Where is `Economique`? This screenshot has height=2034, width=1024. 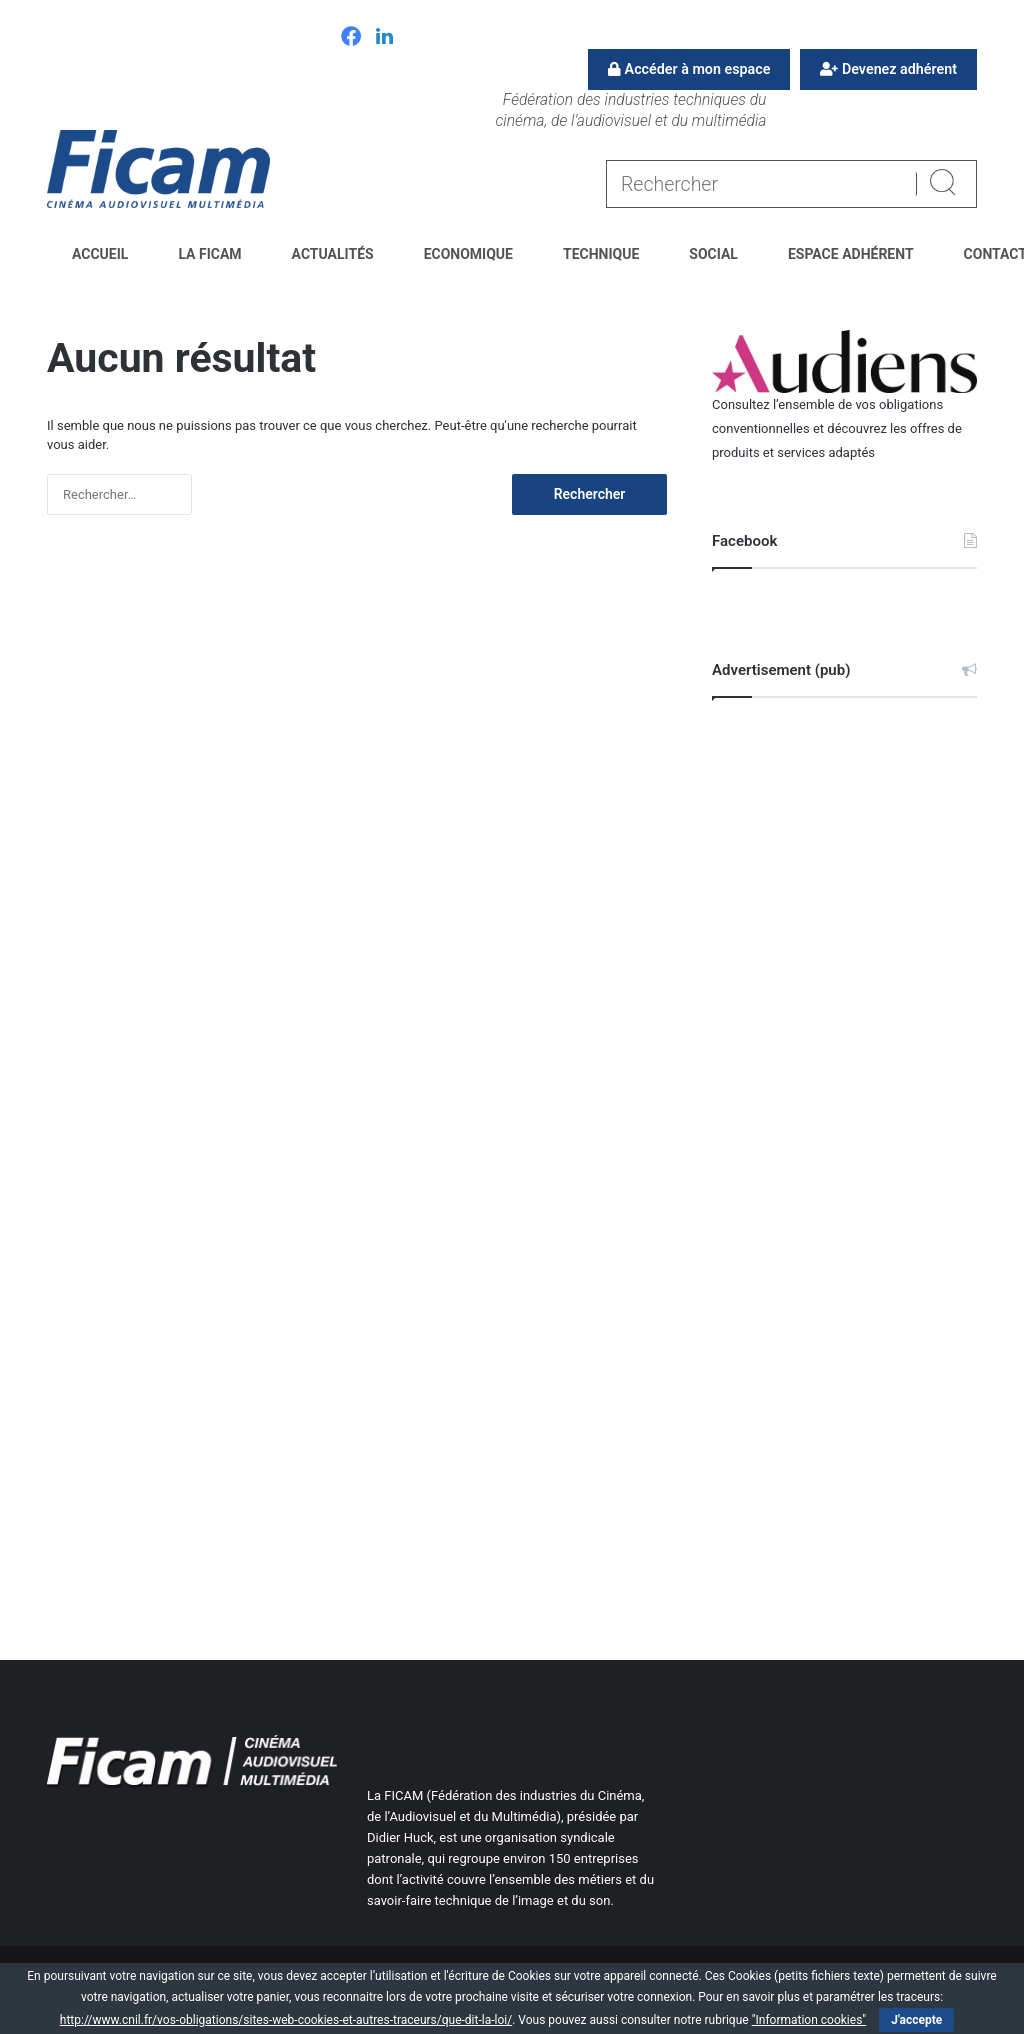 Economique is located at coordinates (468, 254).